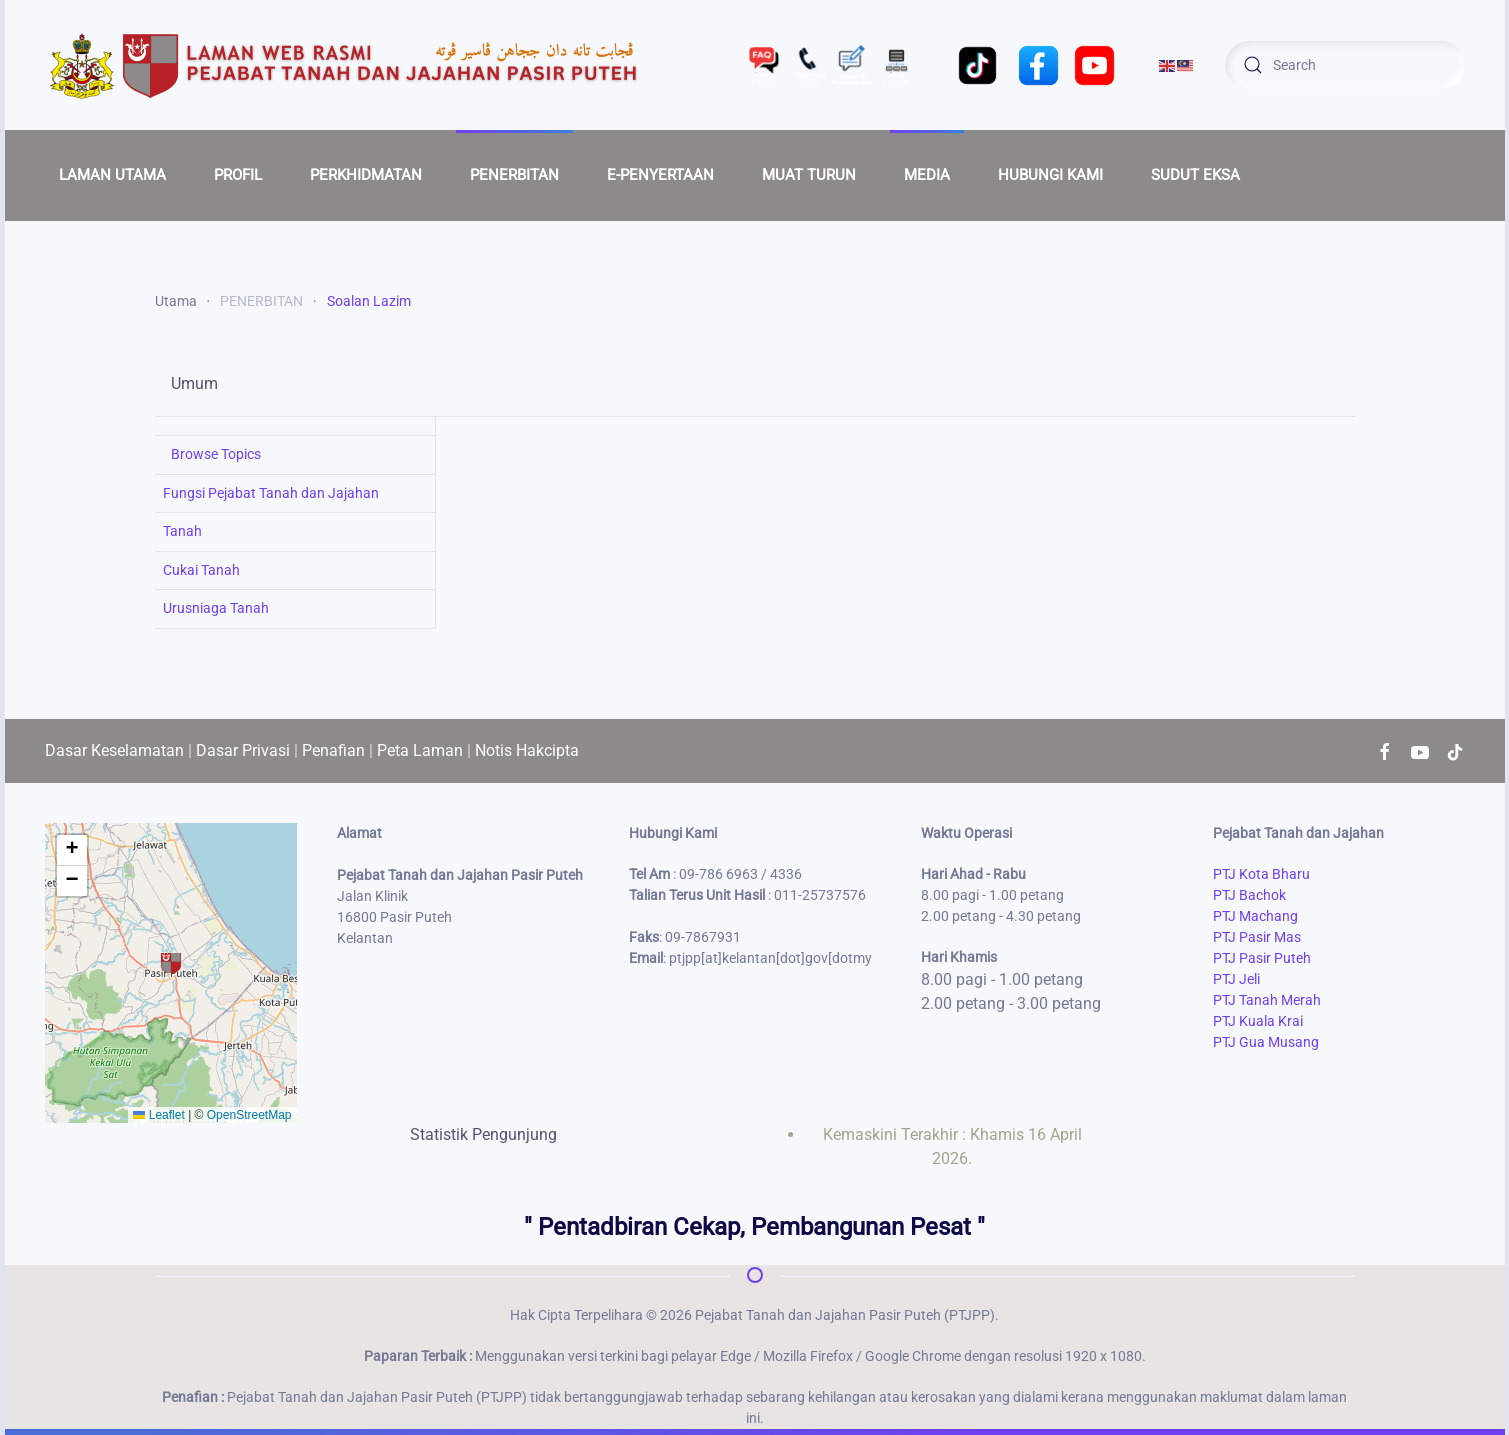 The height and width of the screenshot is (1435, 1509). I want to click on Peta Laman, so click(420, 750).